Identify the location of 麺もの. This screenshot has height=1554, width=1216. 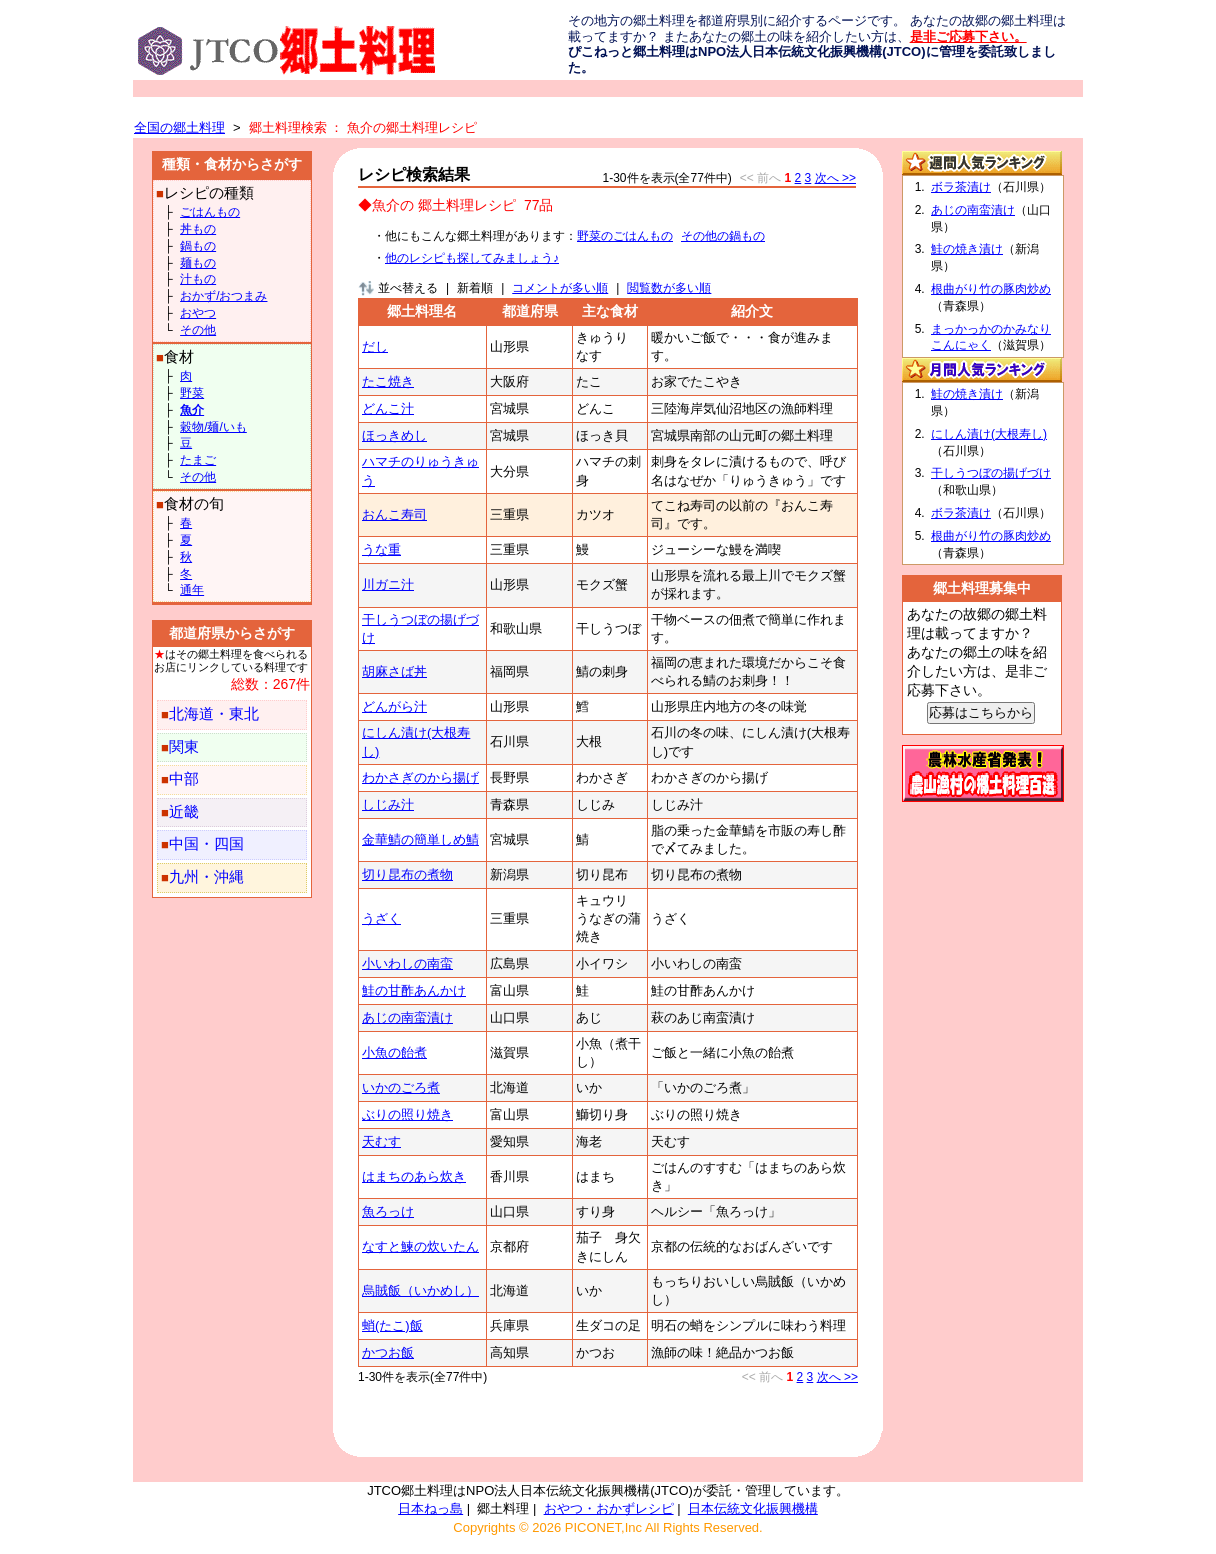
(198, 263).